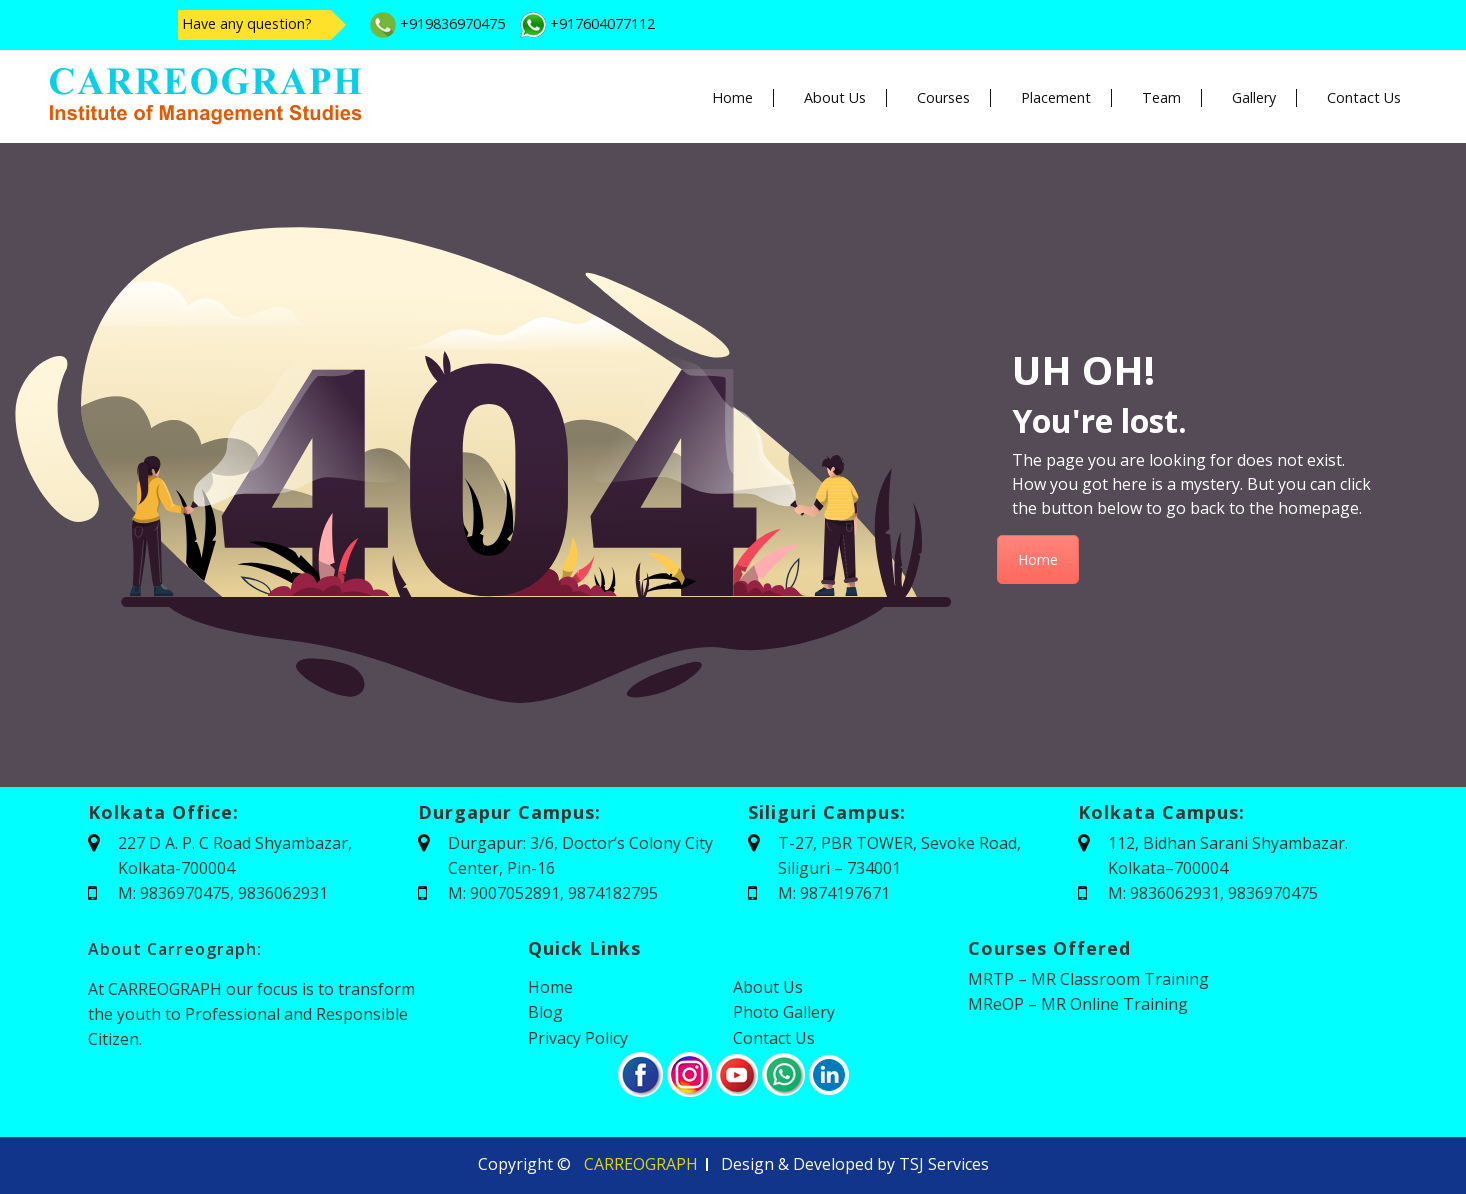 Image resolution: width=1466 pixels, height=1194 pixels. Describe the element at coordinates (732, 98) in the screenshot. I see `Home [button]` at that location.